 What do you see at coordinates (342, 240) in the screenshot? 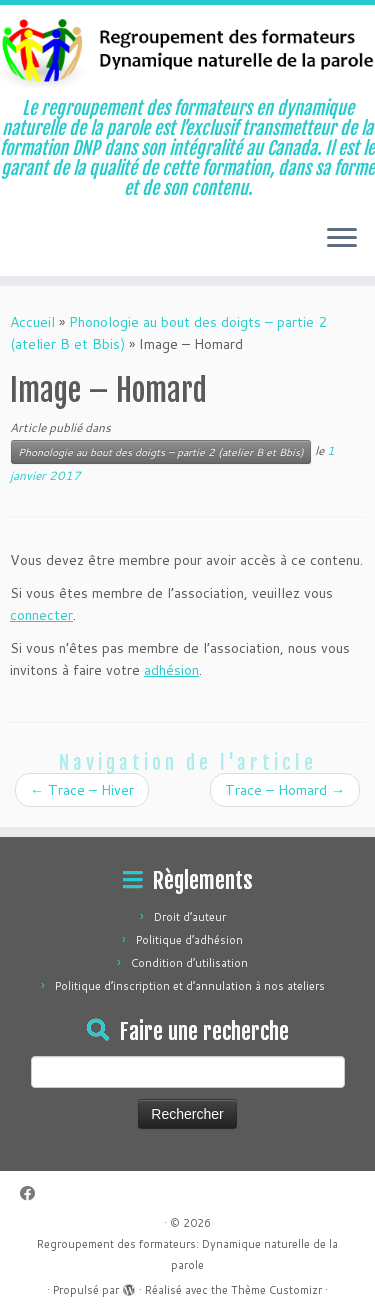
I see `[Ouvrir le menu]` at bounding box center [342, 240].